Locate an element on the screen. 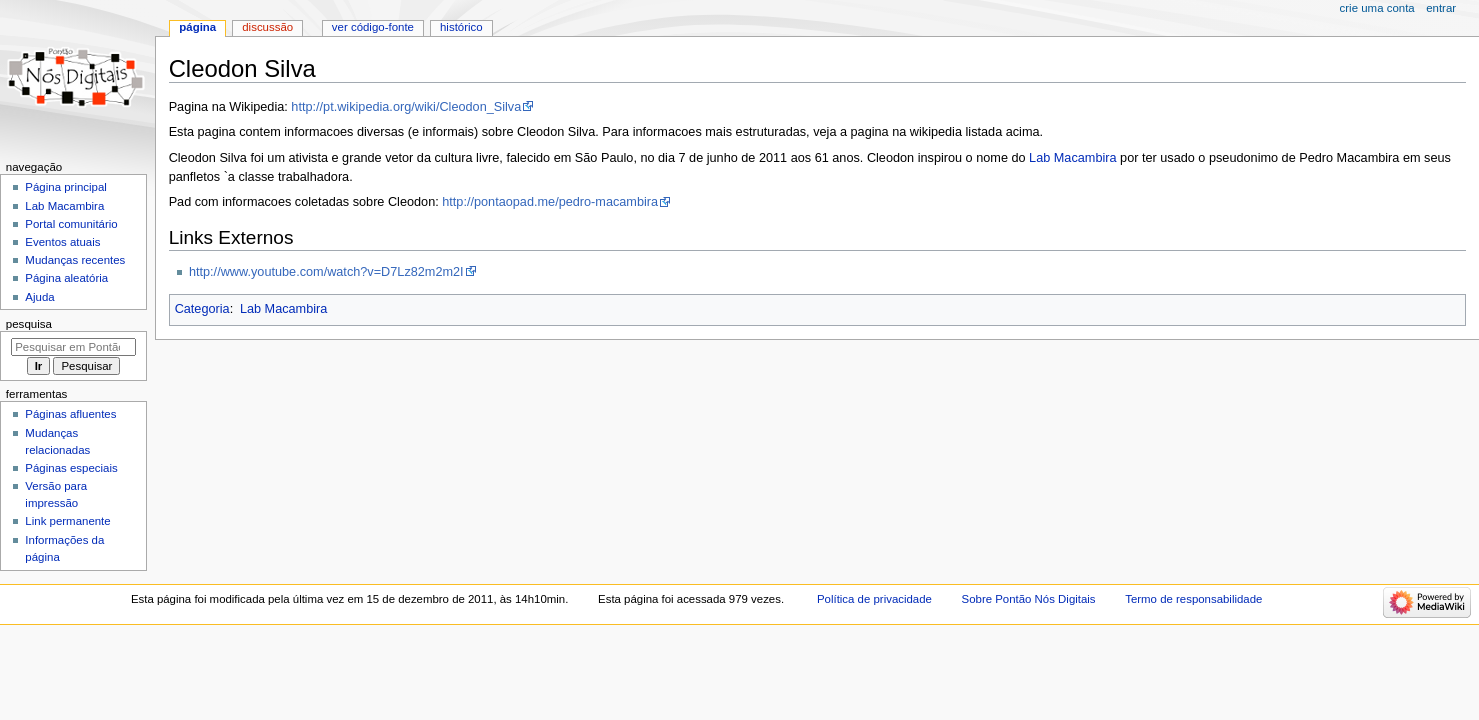  http://pontaopad.me/pedro-macambira is located at coordinates (550, 202).